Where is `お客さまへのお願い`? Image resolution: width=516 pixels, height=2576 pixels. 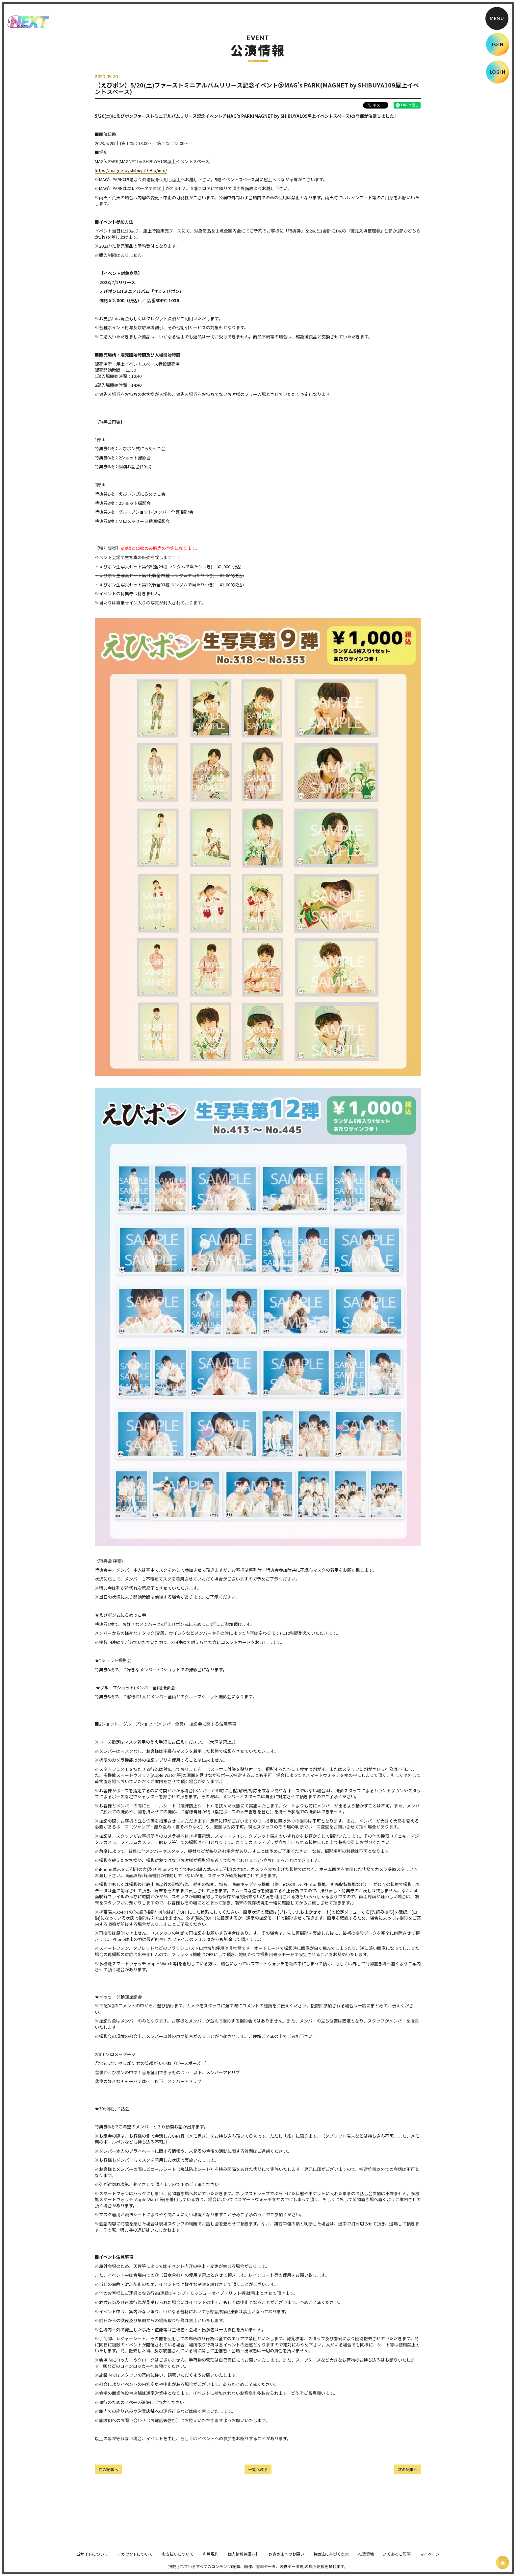 お客さまへのお願い is located at coordinates (286, 2558).